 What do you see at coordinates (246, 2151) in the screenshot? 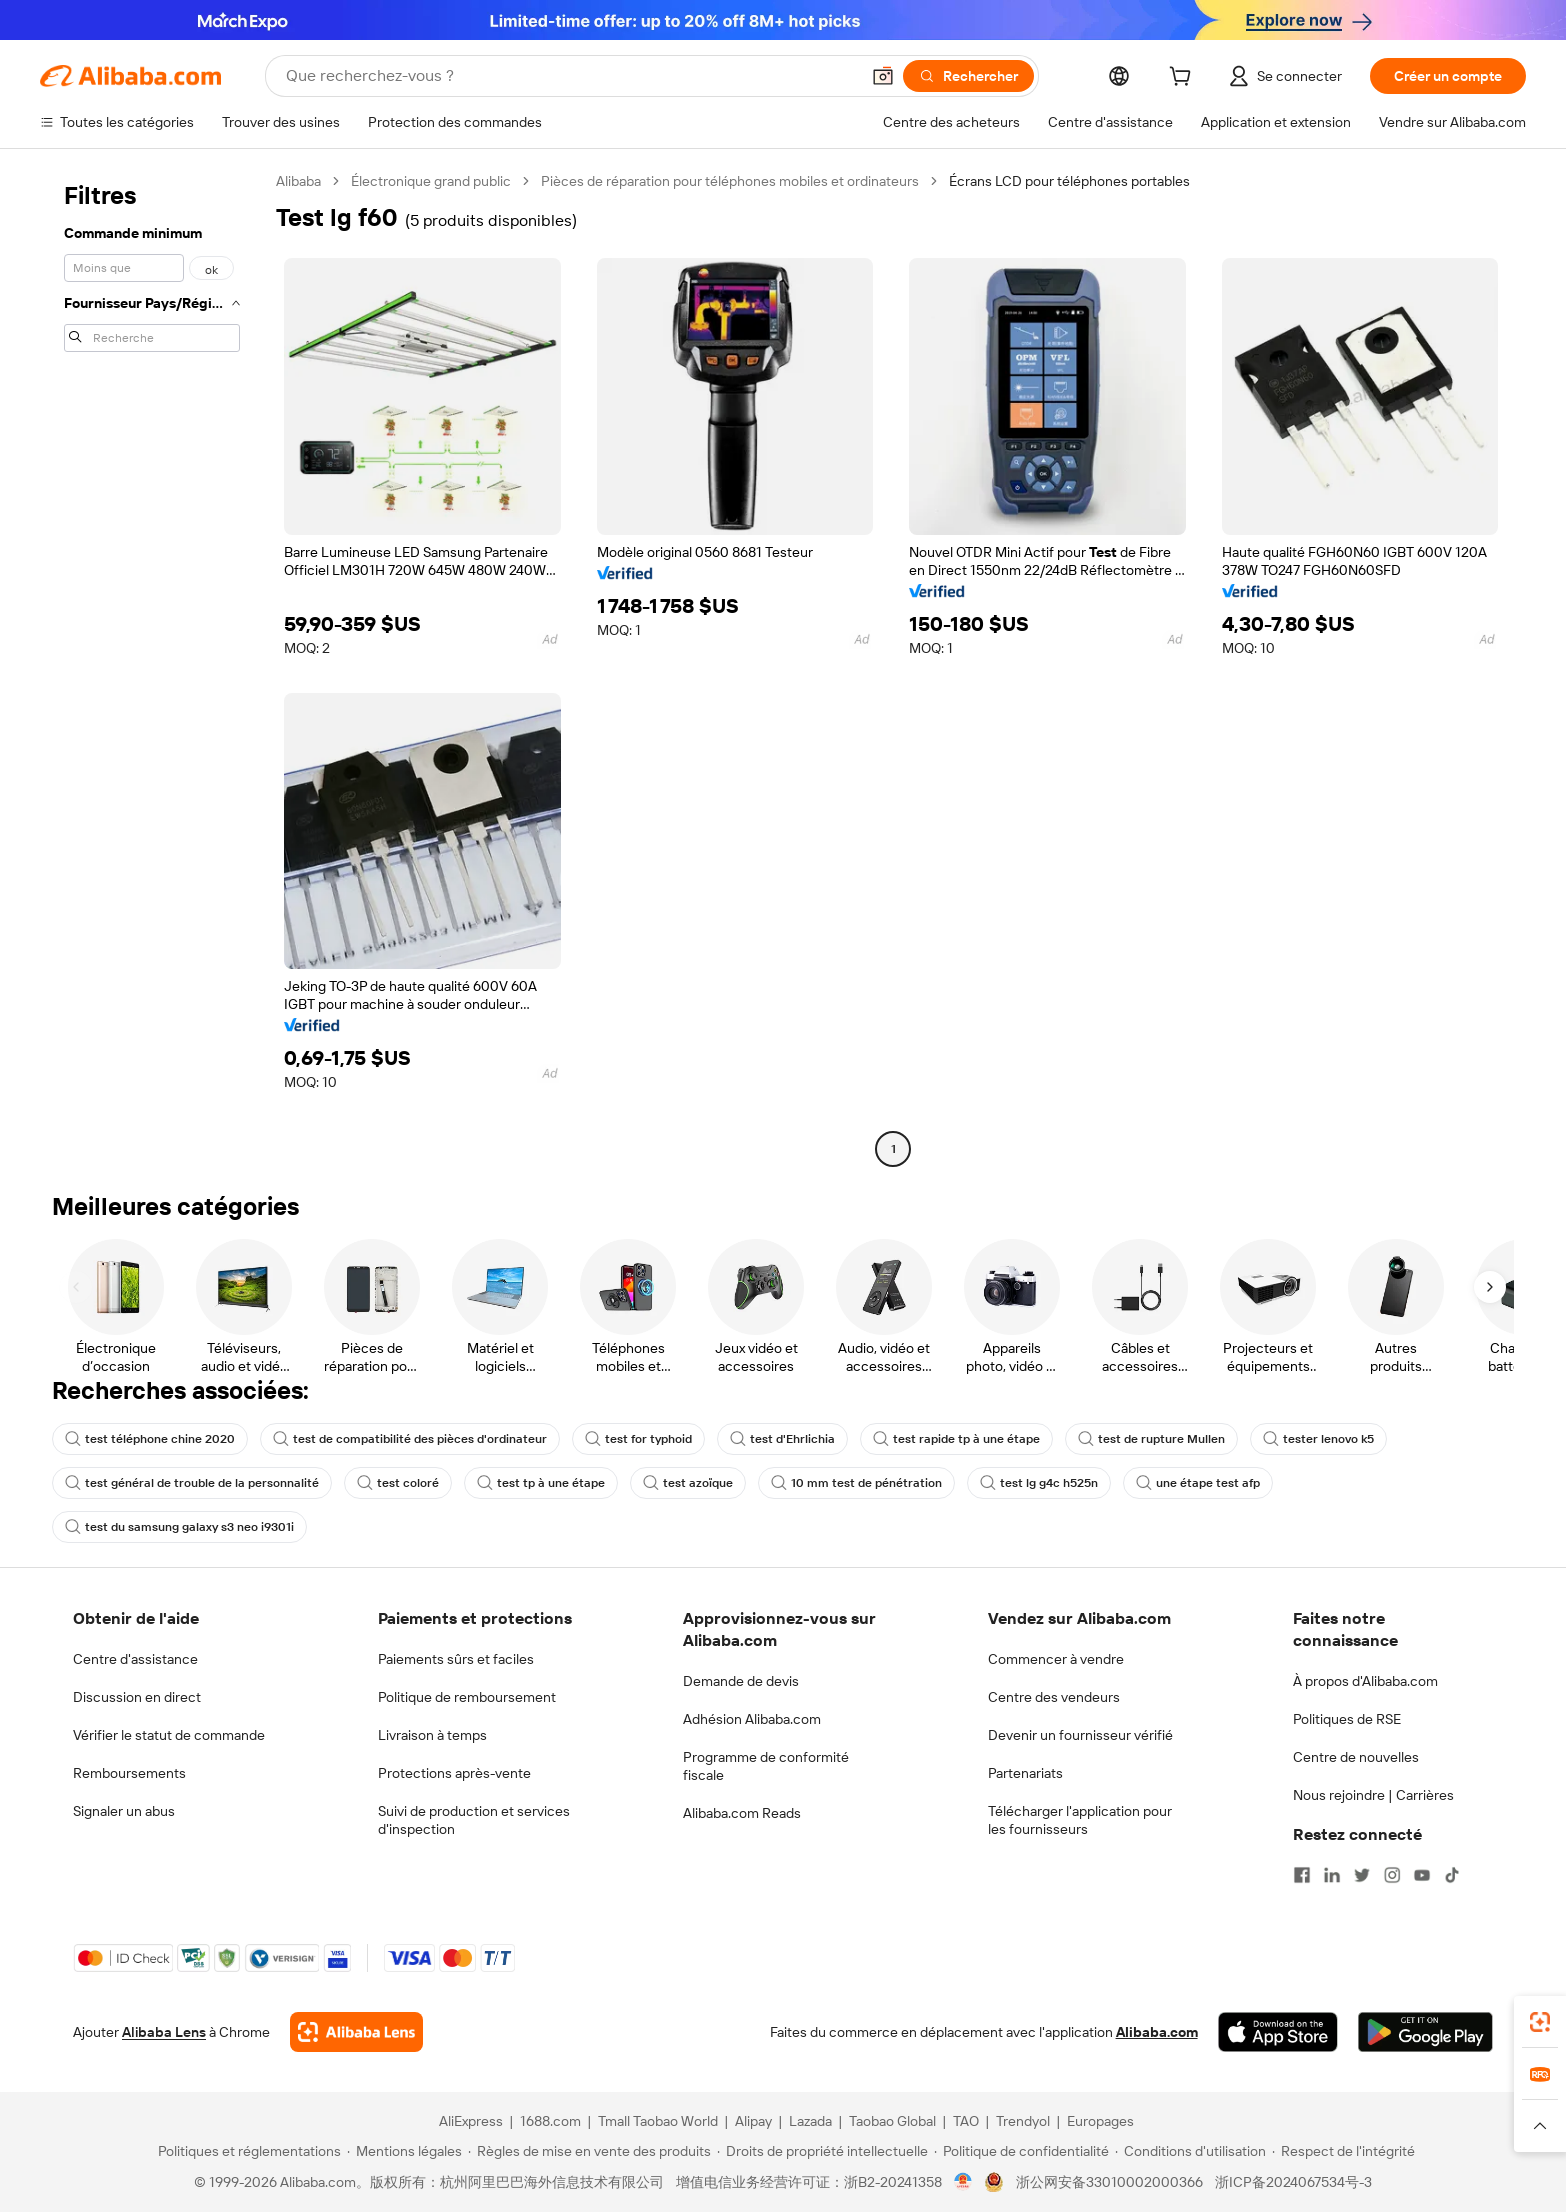
I see `[Read more about Politiques et réglementations]` at bounding box center [246, 2151].